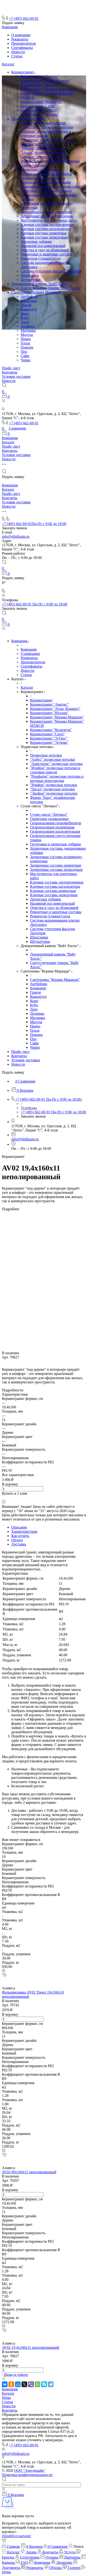 The height and width of the screenshot is (2576, 88). What do you see at coordinates (44, 237) in the screenshot?
I see `Клеевые составы эпоксидные` at bounding box center [44, 237].